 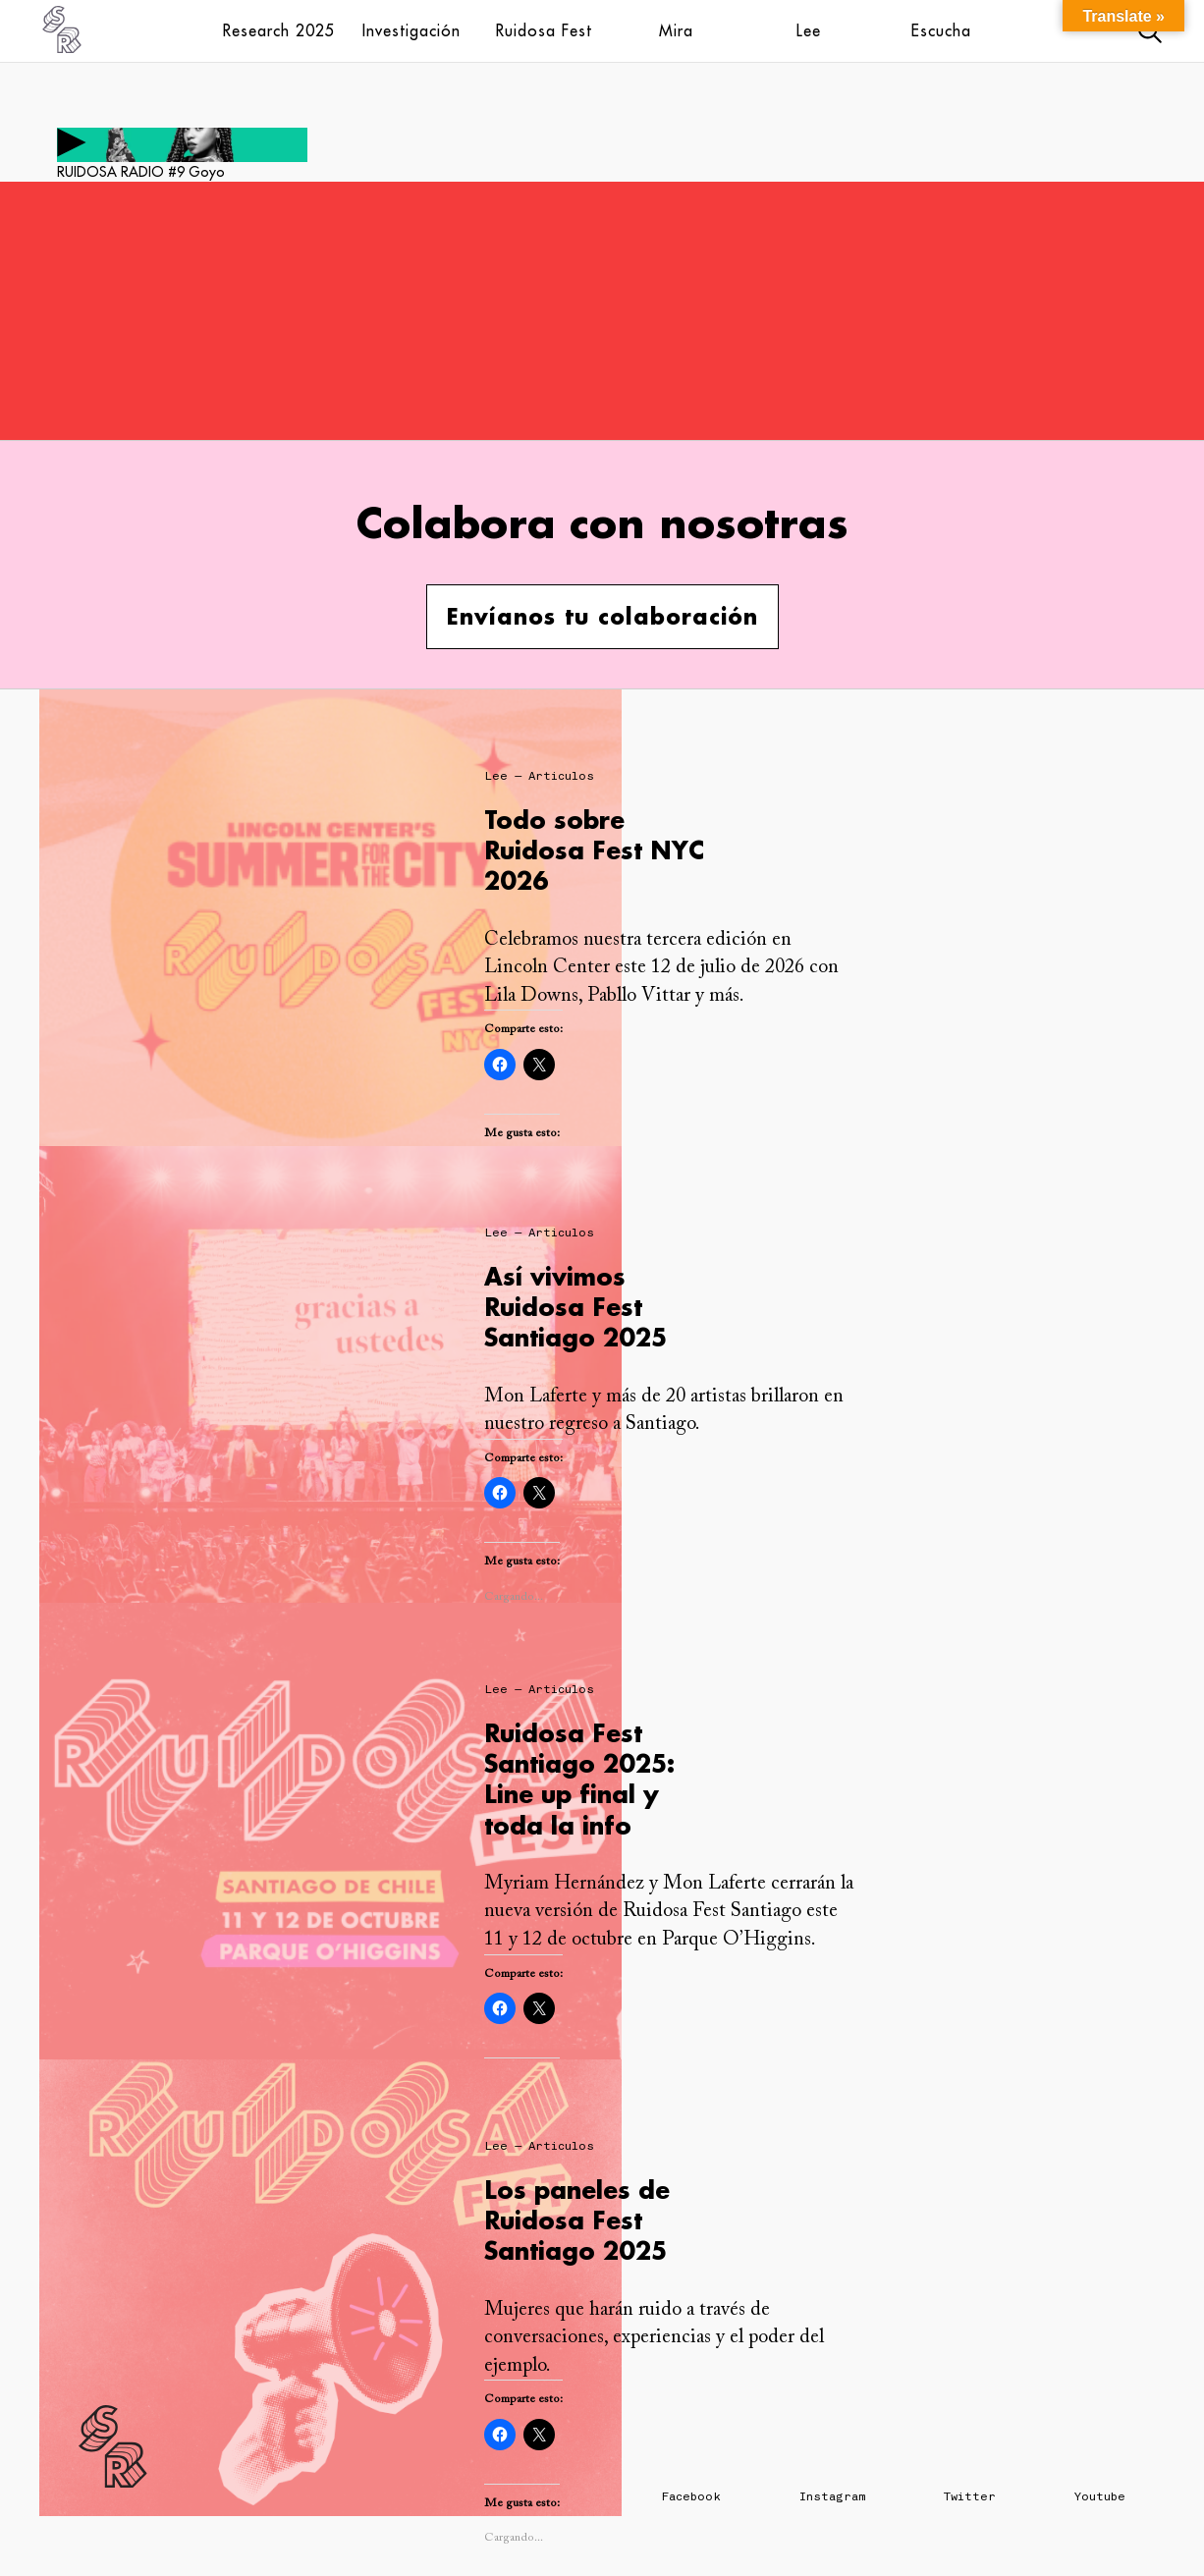 What do you see at coordinates (941, 30) in the screenshot?
I see `Escucha` at bounding box center [941, 30].